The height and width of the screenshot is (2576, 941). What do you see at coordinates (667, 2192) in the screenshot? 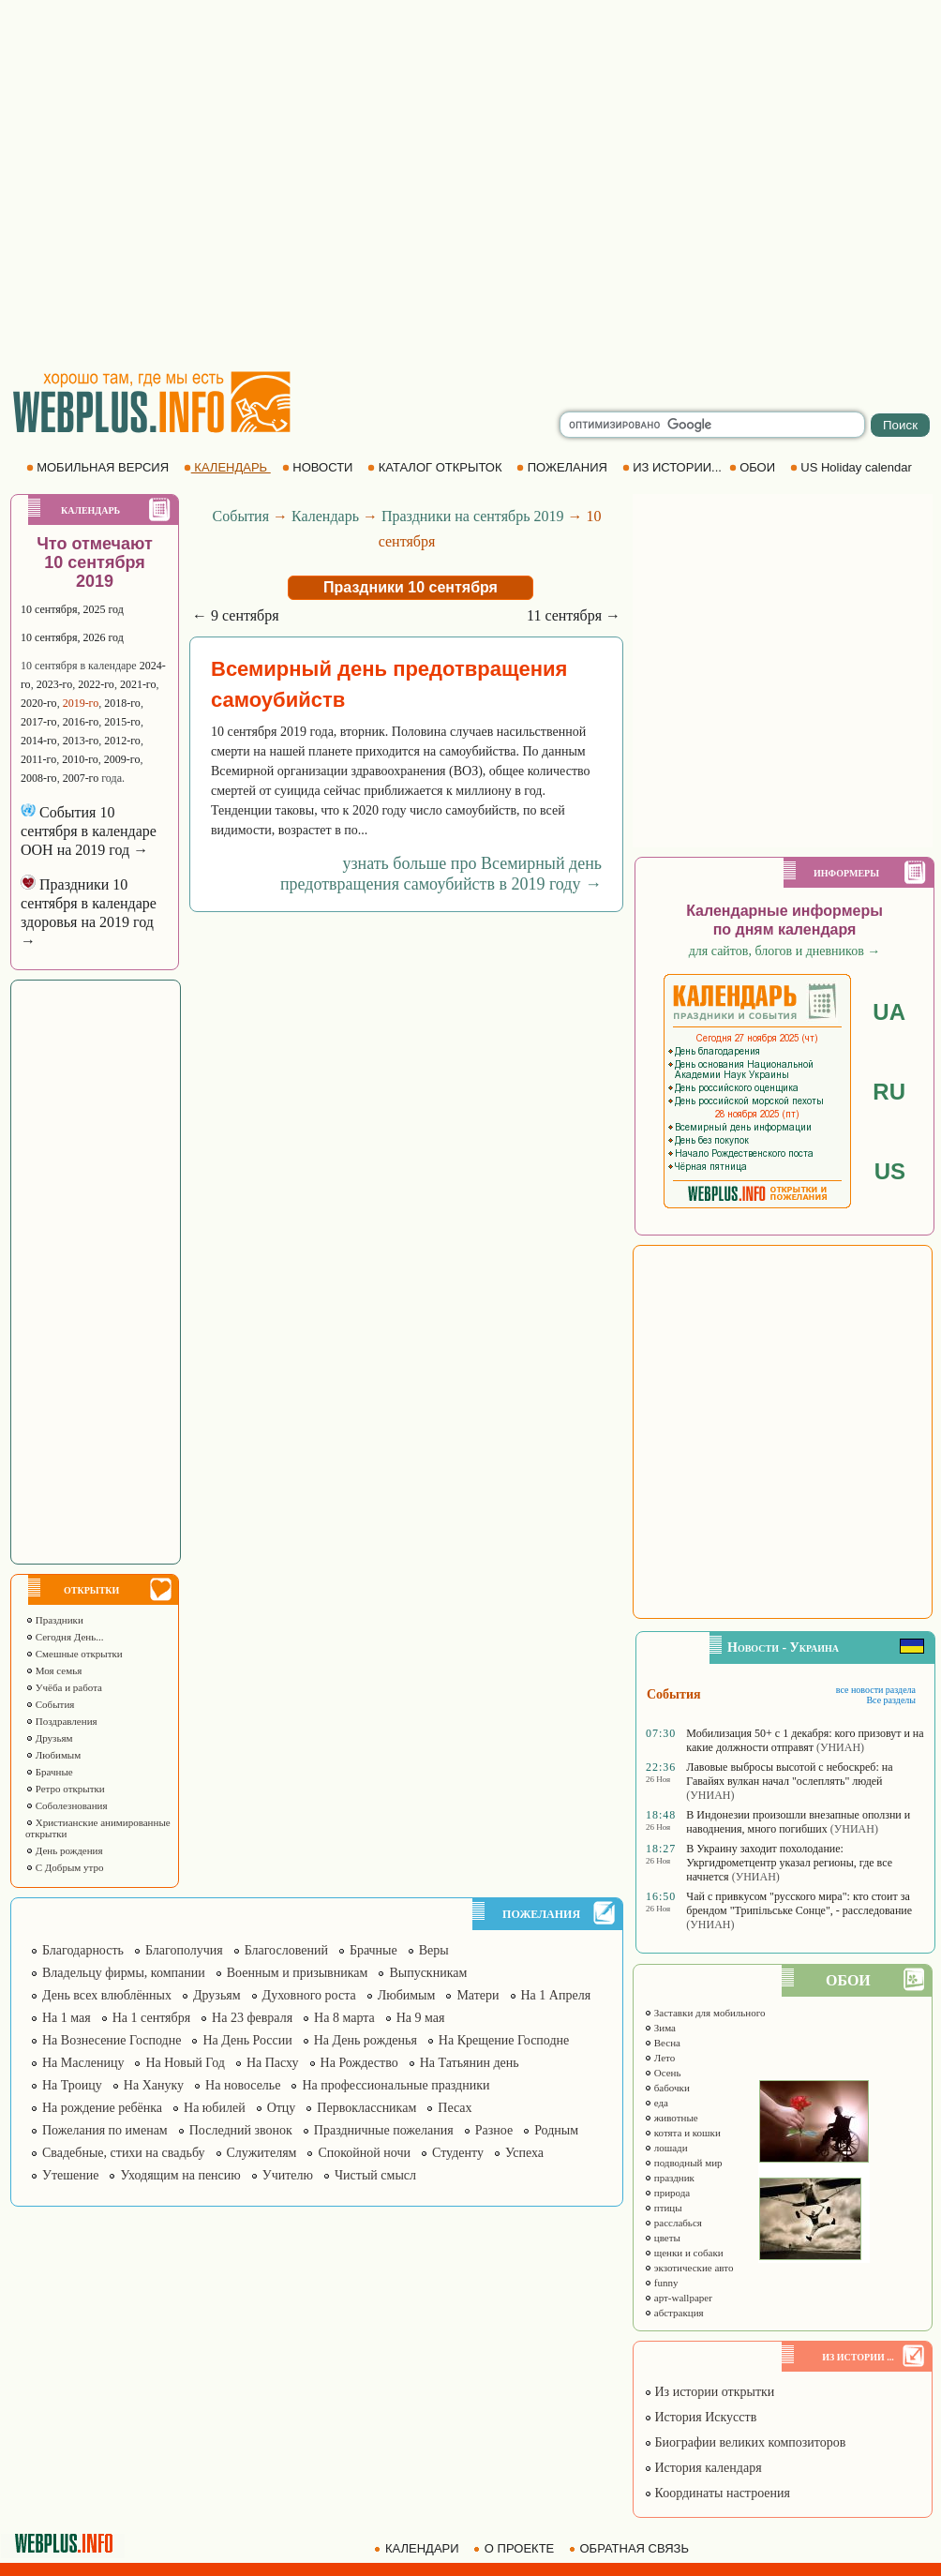
I see `природа` at bounding box center [667, 2192].